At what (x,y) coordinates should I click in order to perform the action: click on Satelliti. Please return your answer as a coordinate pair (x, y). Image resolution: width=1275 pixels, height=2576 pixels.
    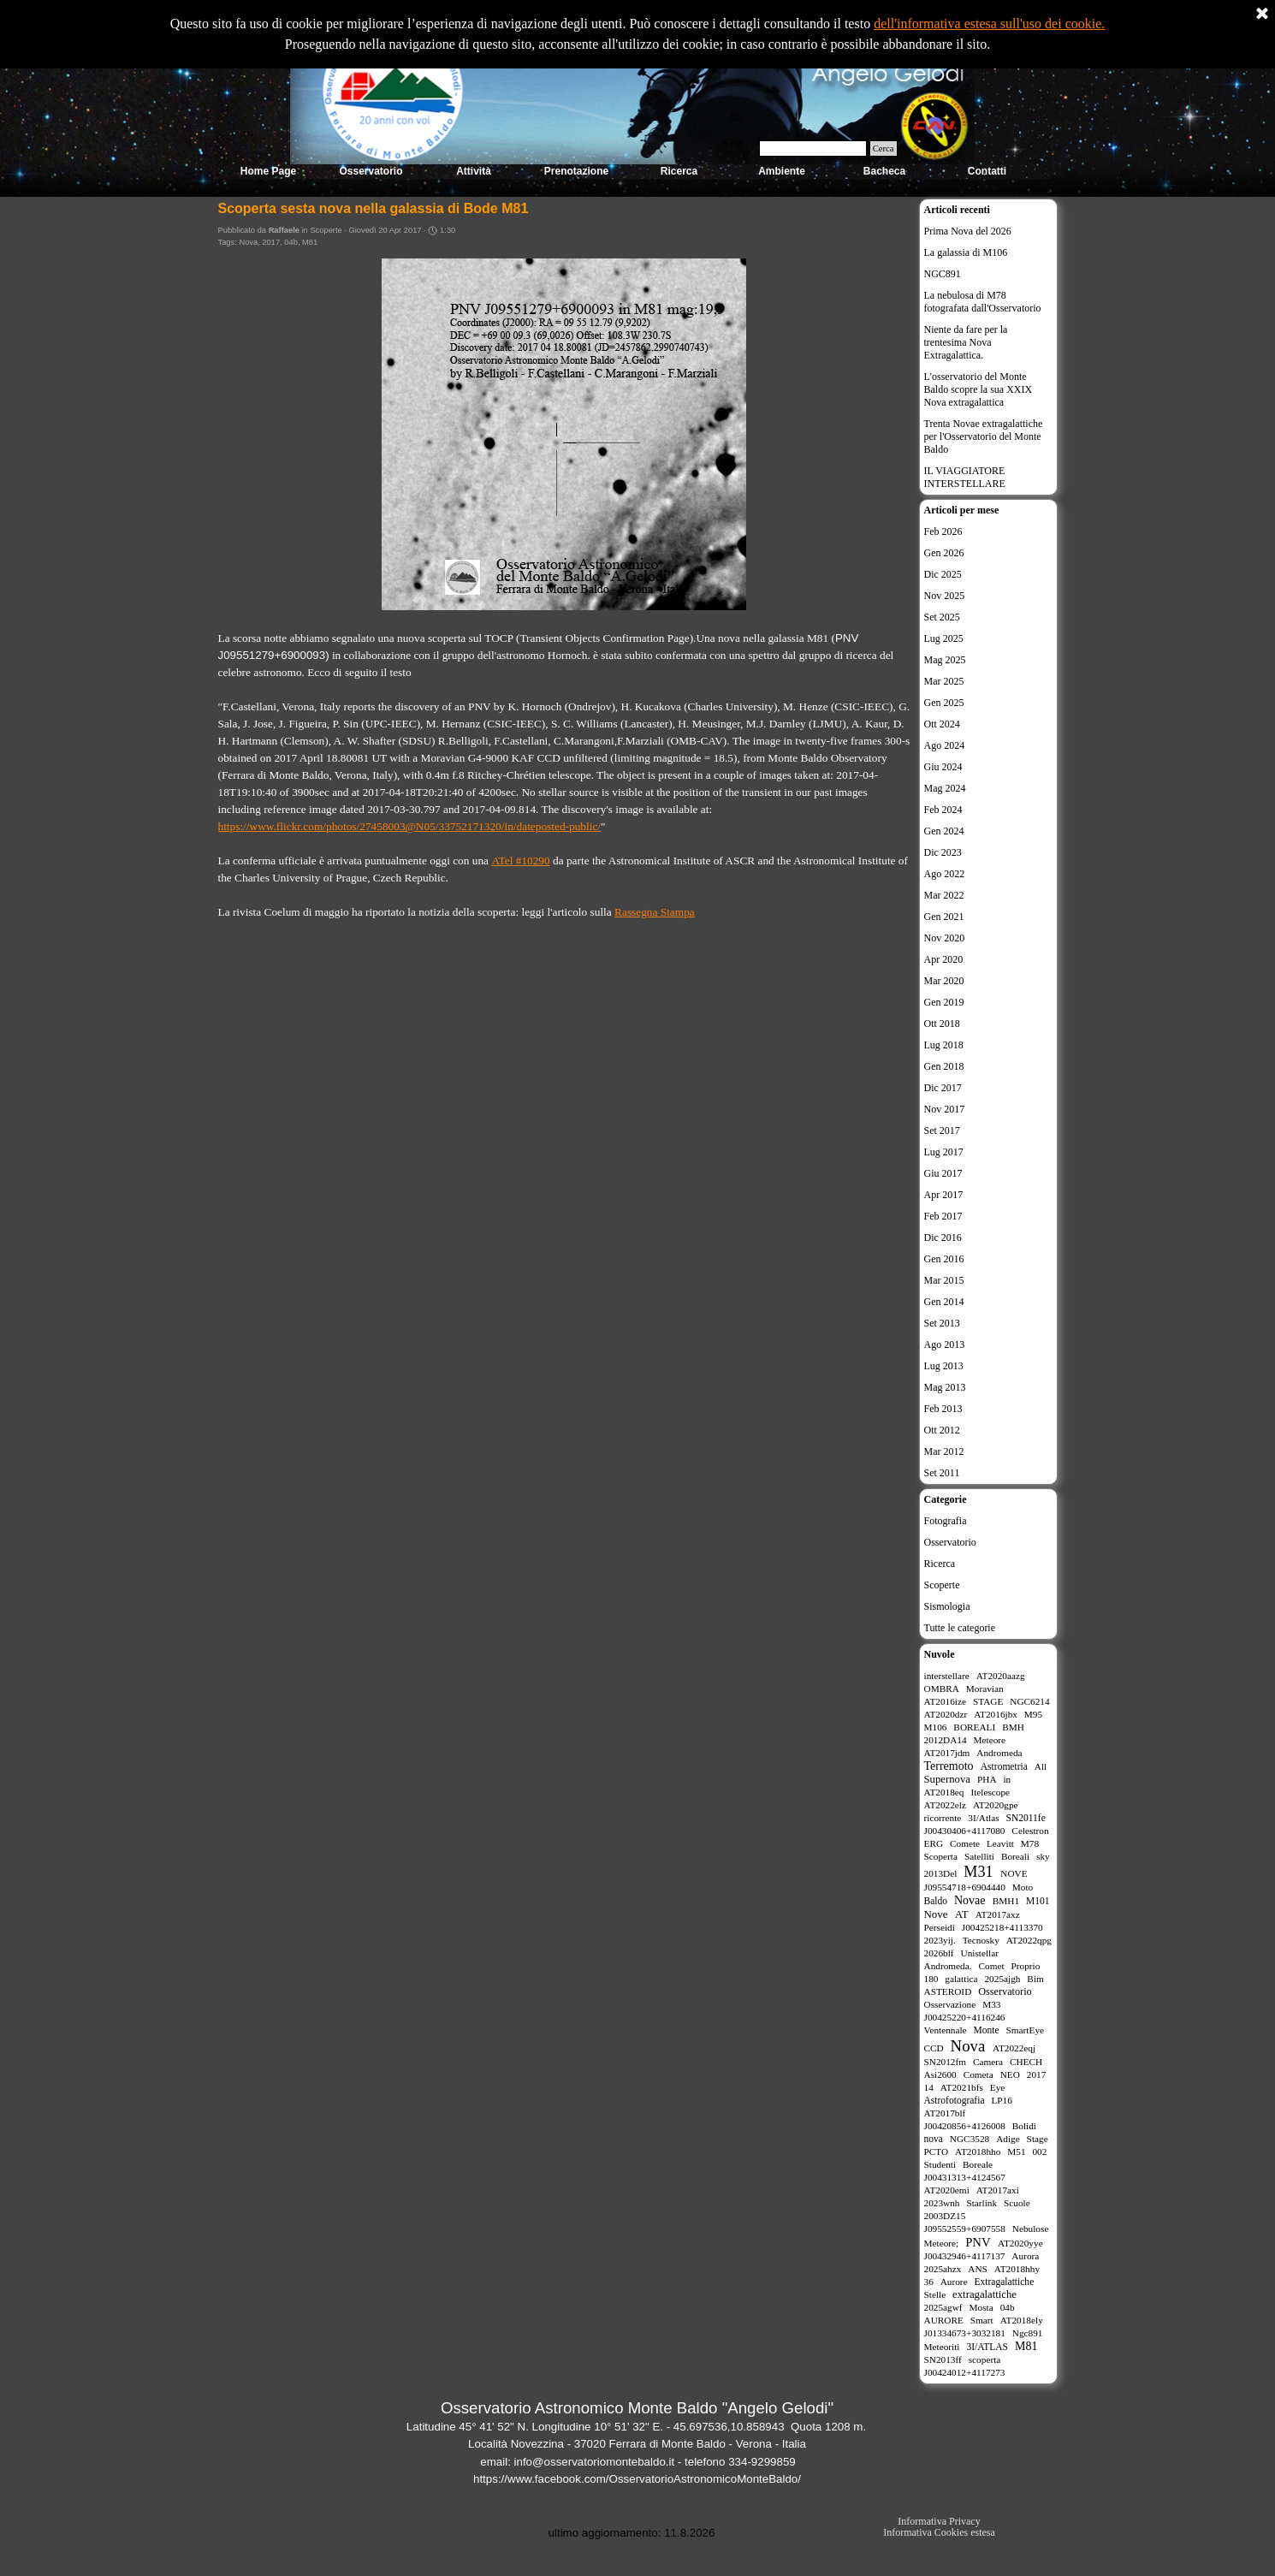
    Looking at the image, I should click on (979, 1856).